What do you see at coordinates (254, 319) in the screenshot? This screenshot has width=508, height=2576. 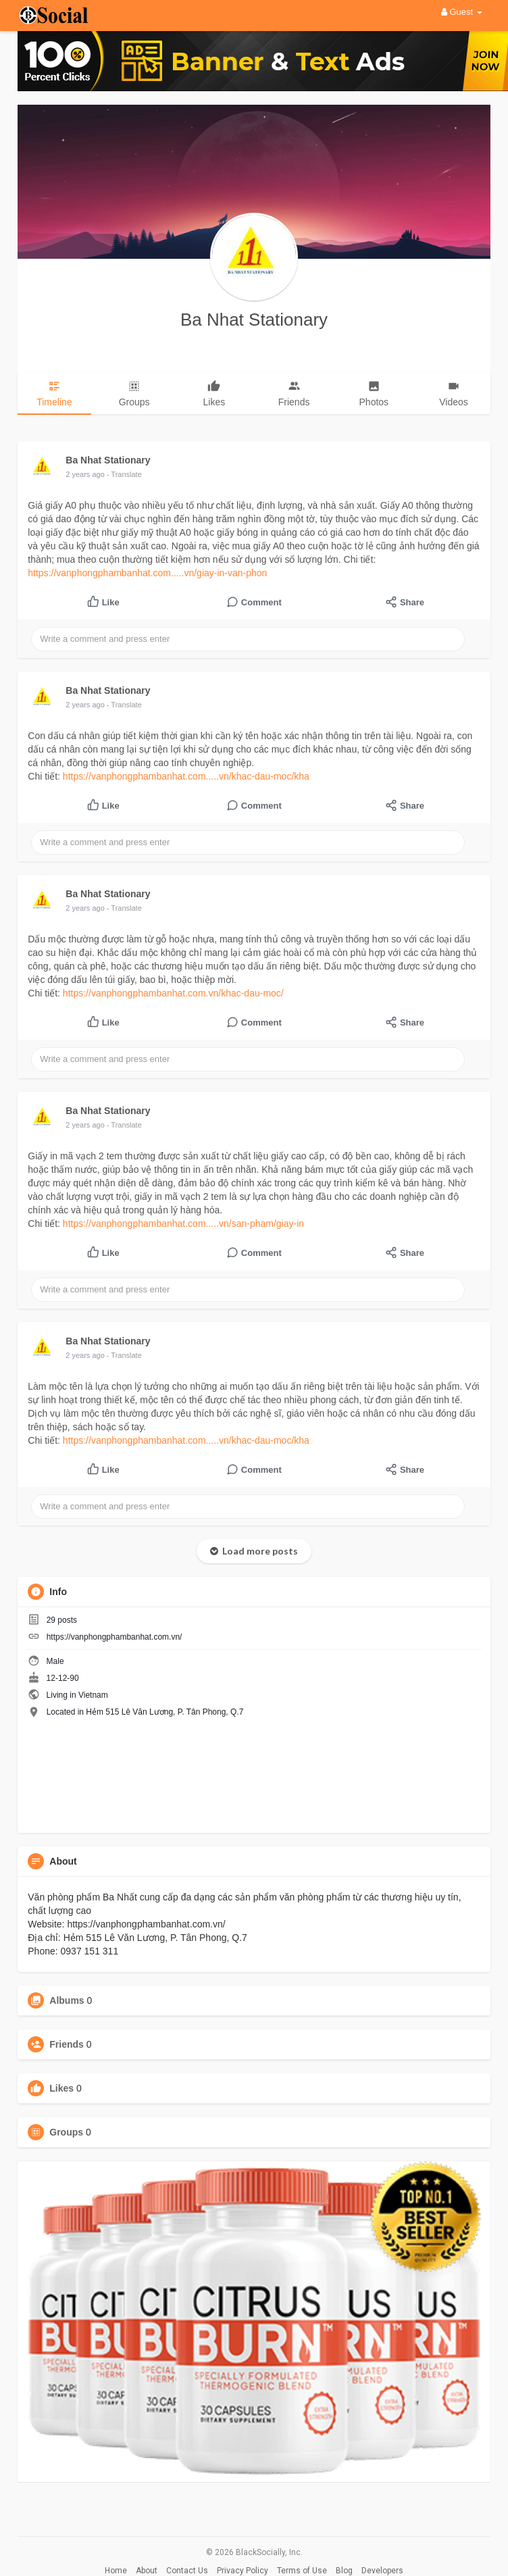 I see `Ba Nhat Stationary` at bounding box center [254, 319].